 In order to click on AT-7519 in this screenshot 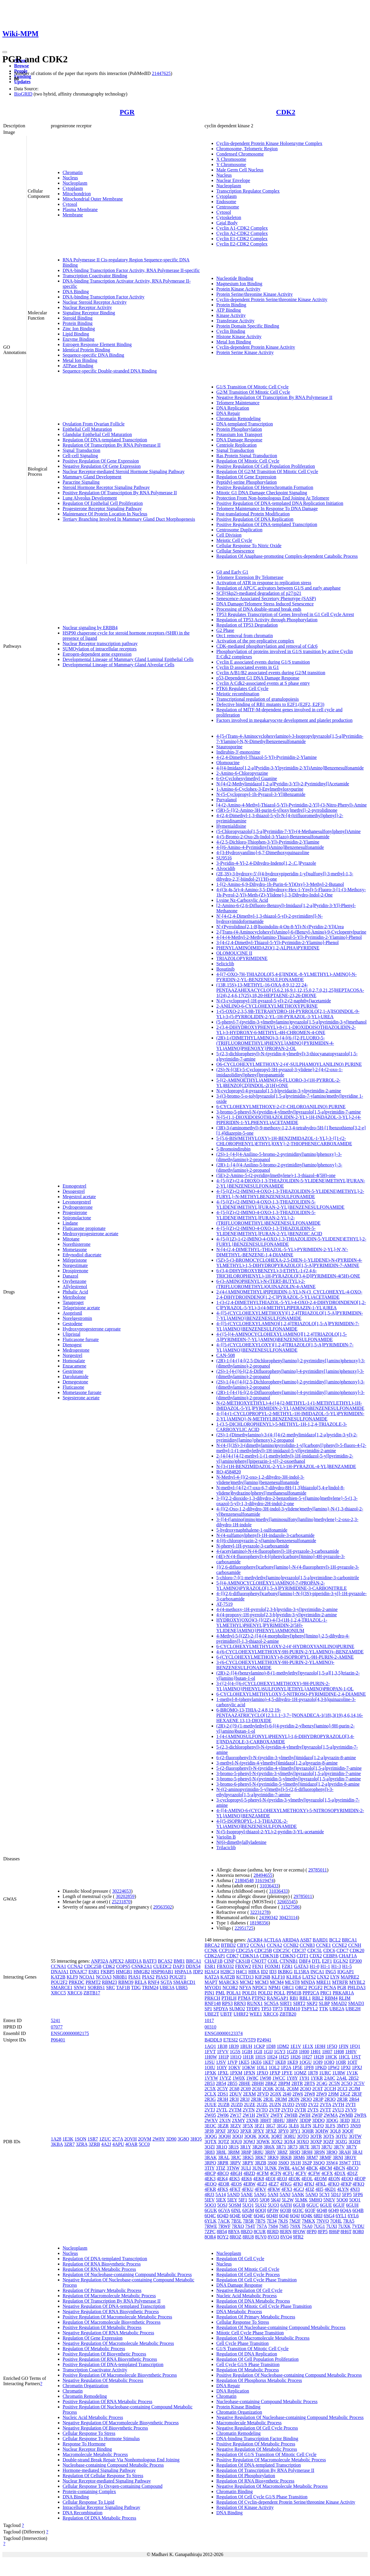, I will do `click(224, 1604)`.